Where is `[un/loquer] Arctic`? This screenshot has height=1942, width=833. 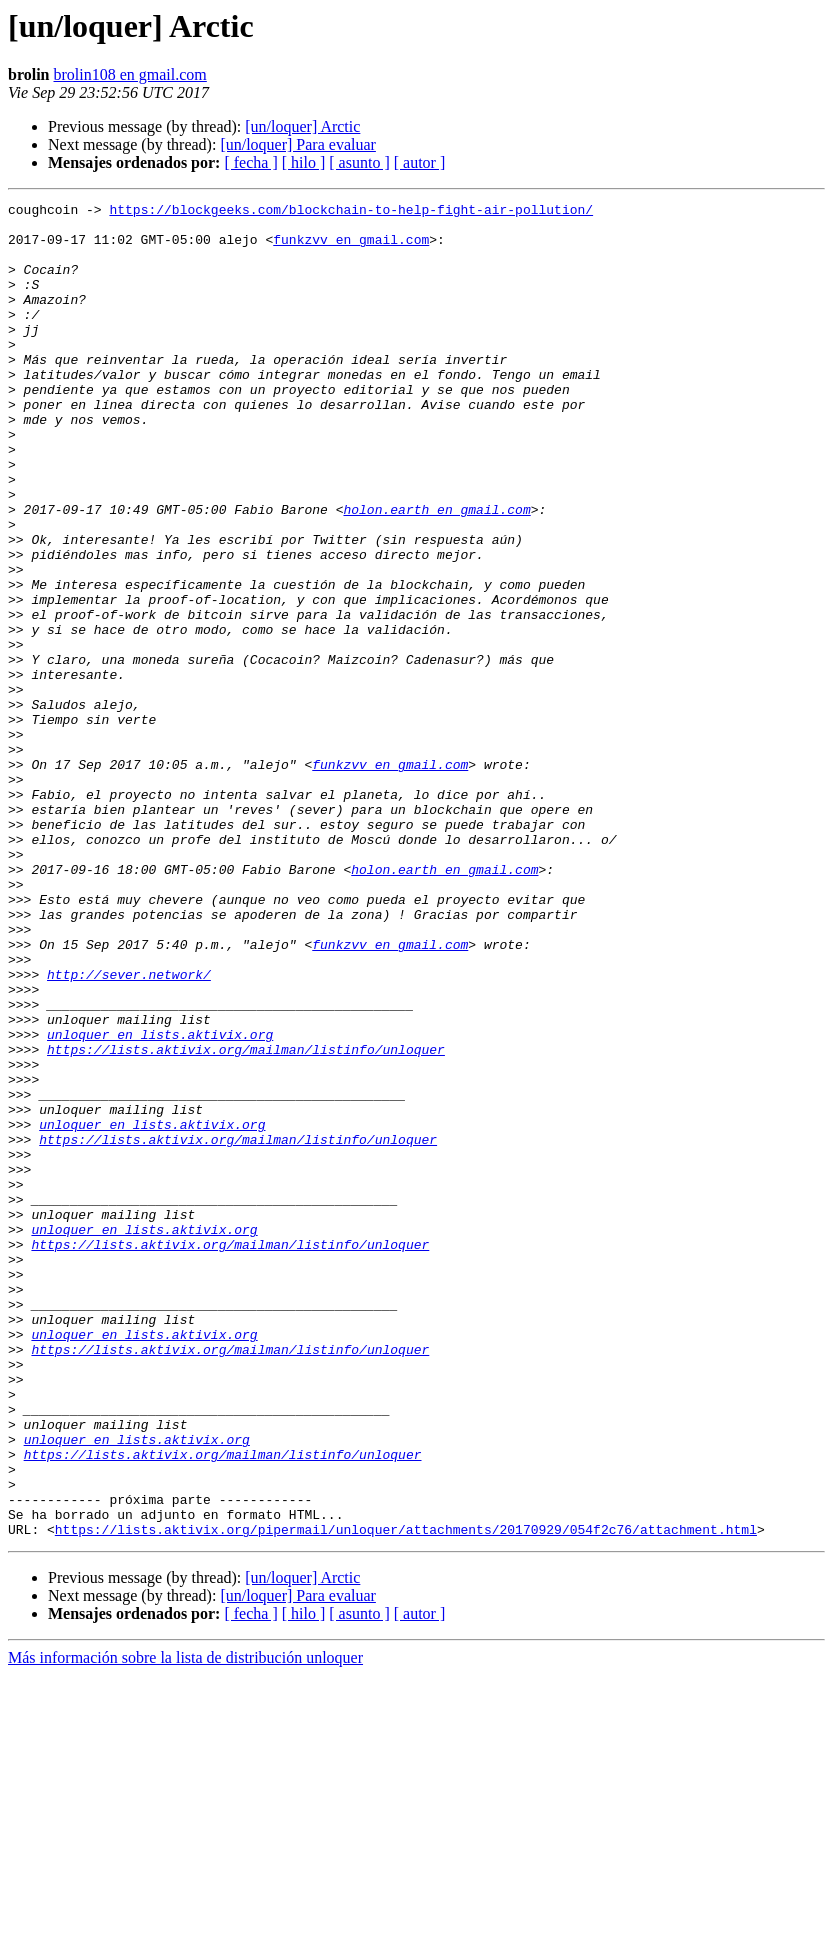 [un/loquer] Arctic is located at coordinates (302, 126).